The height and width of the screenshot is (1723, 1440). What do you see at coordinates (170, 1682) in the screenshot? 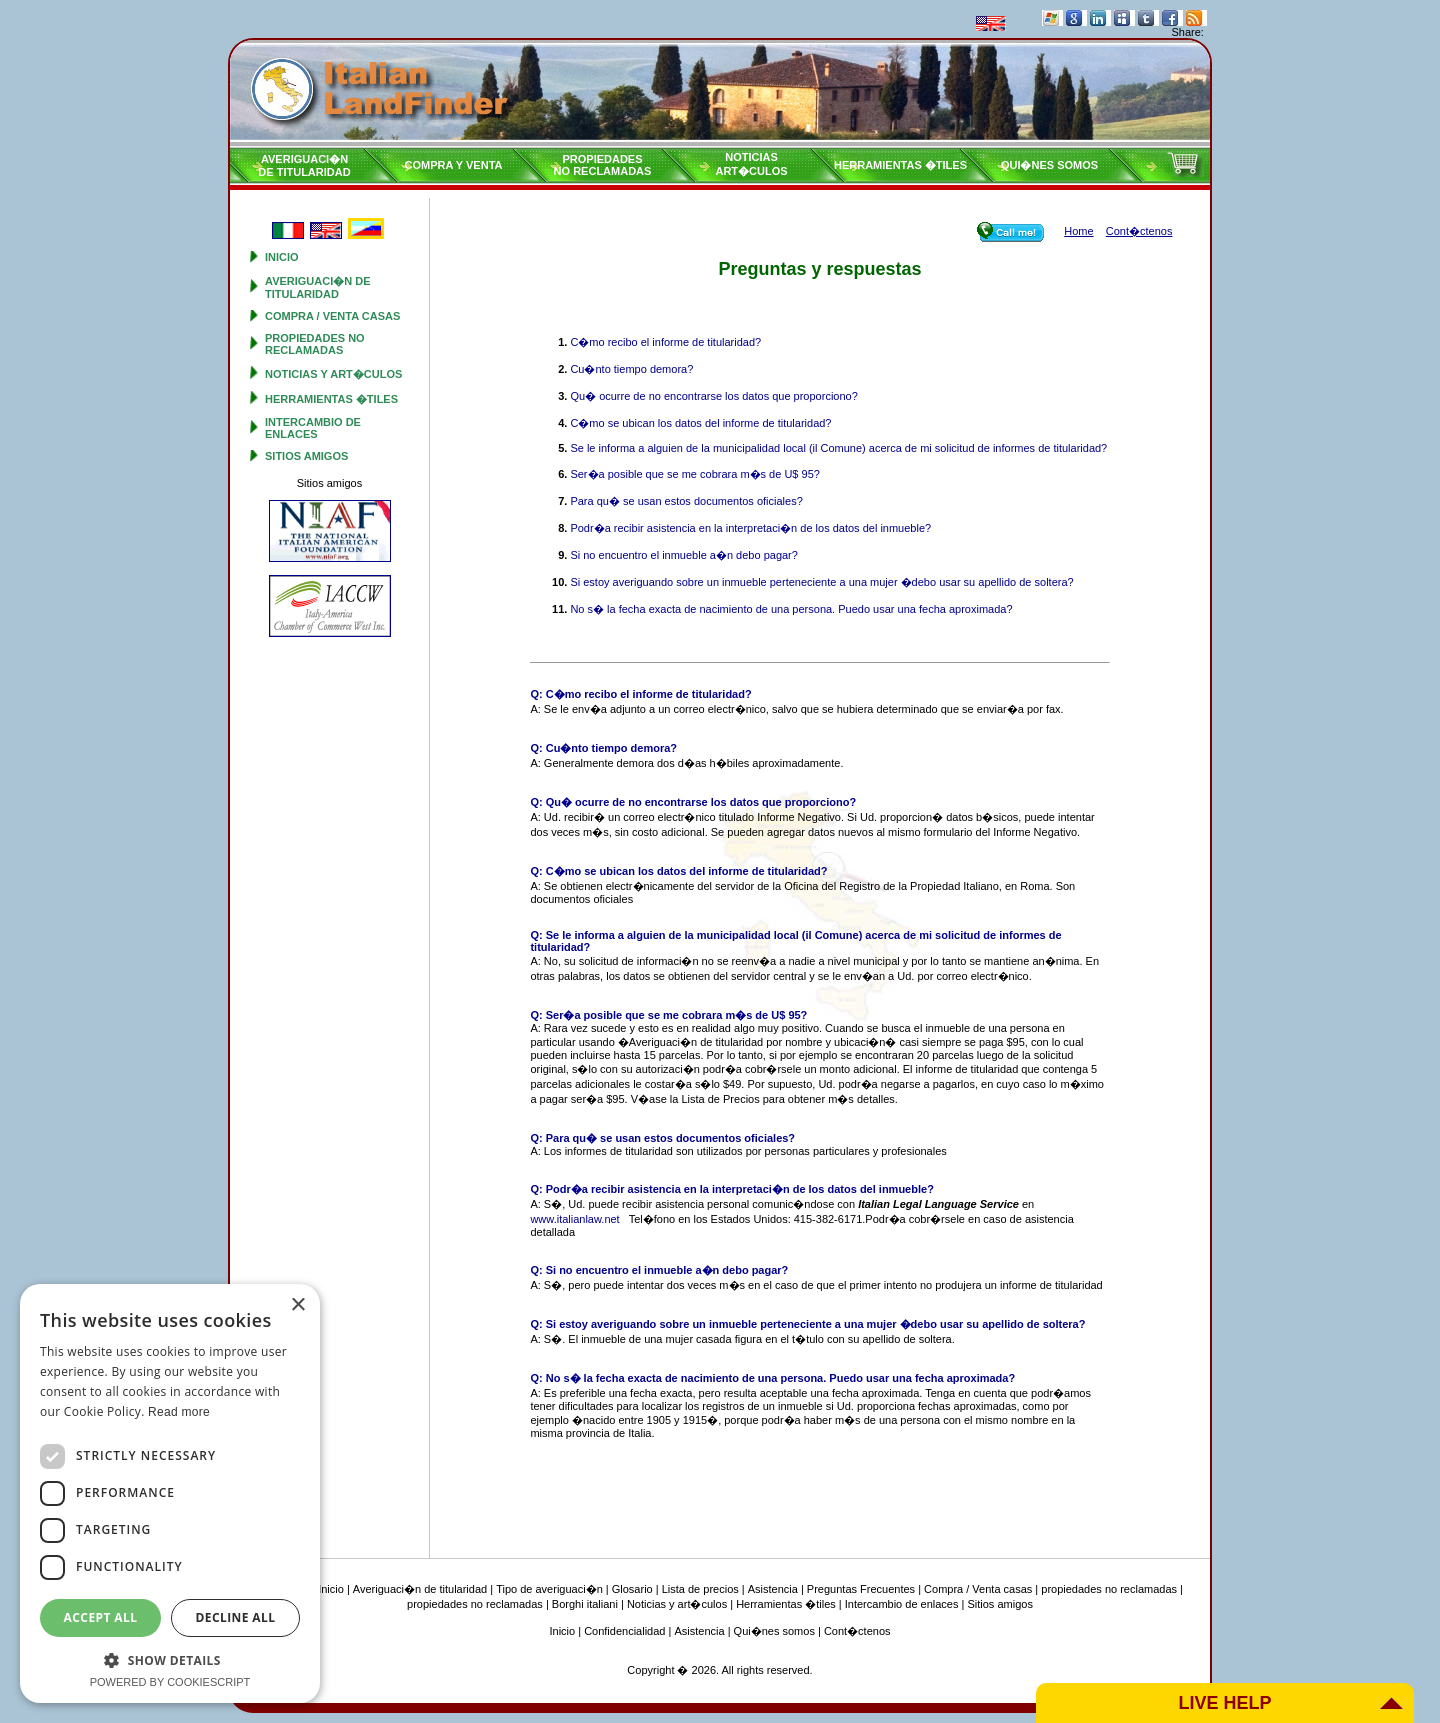
I see `Powered by CookieScript [Powered by CookieScript, opens a new window]` at bounding box center [170, 1682].